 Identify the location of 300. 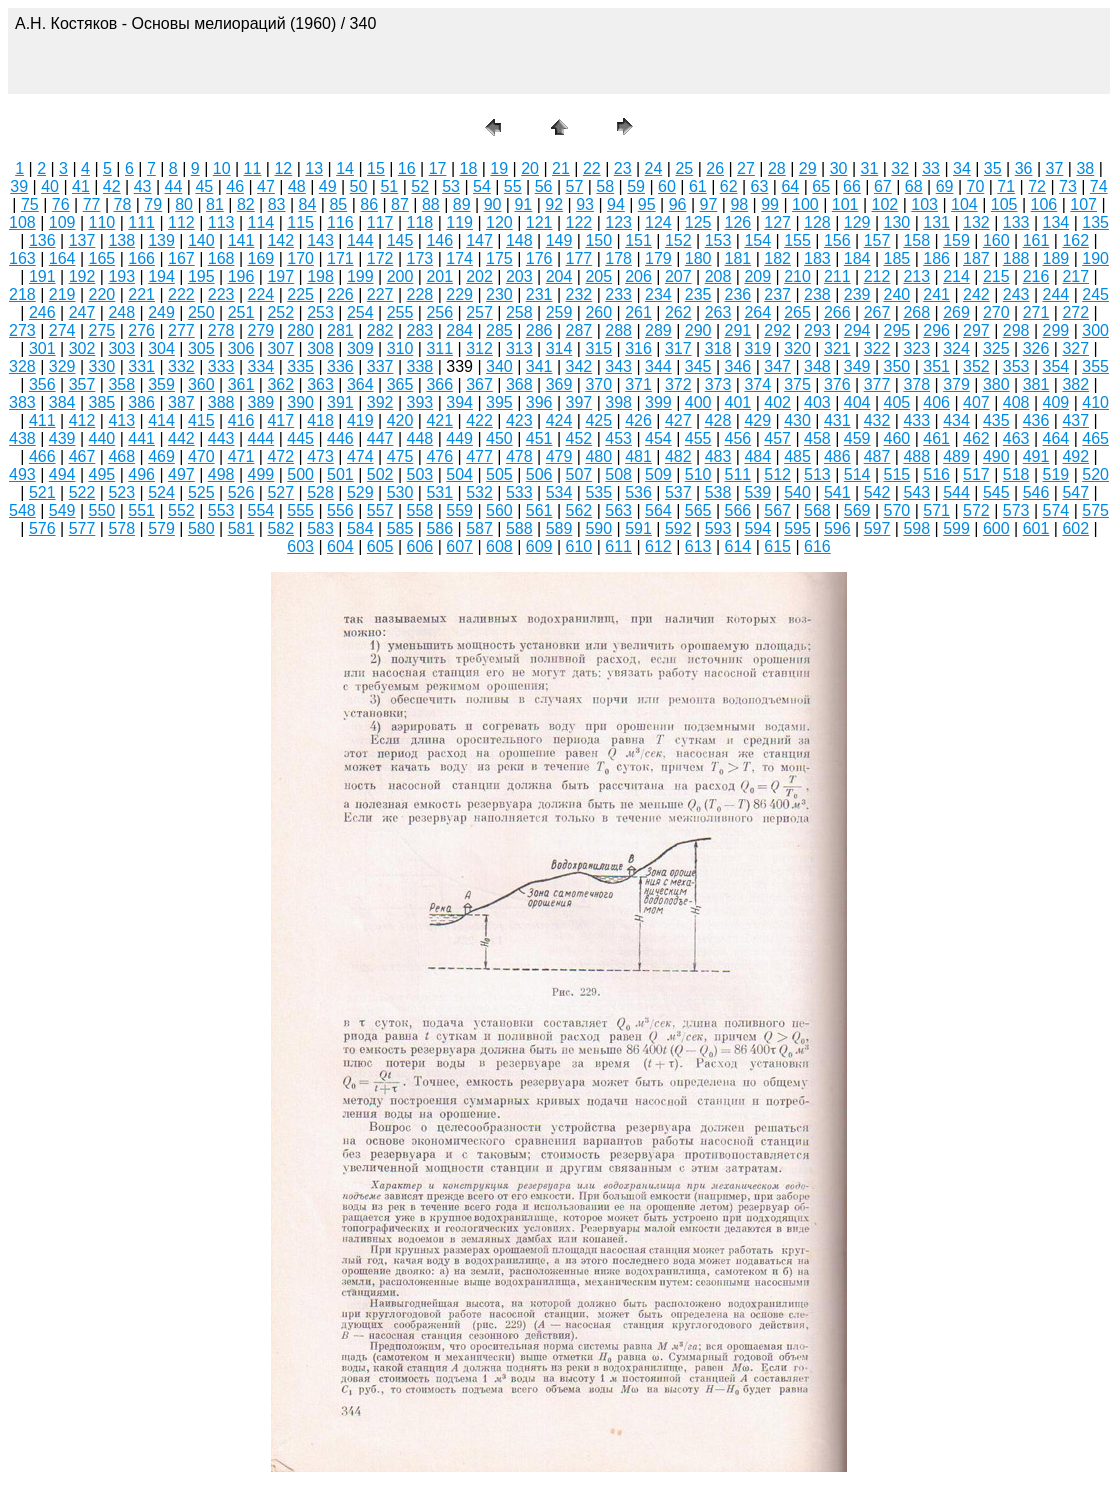
(1095, 330).